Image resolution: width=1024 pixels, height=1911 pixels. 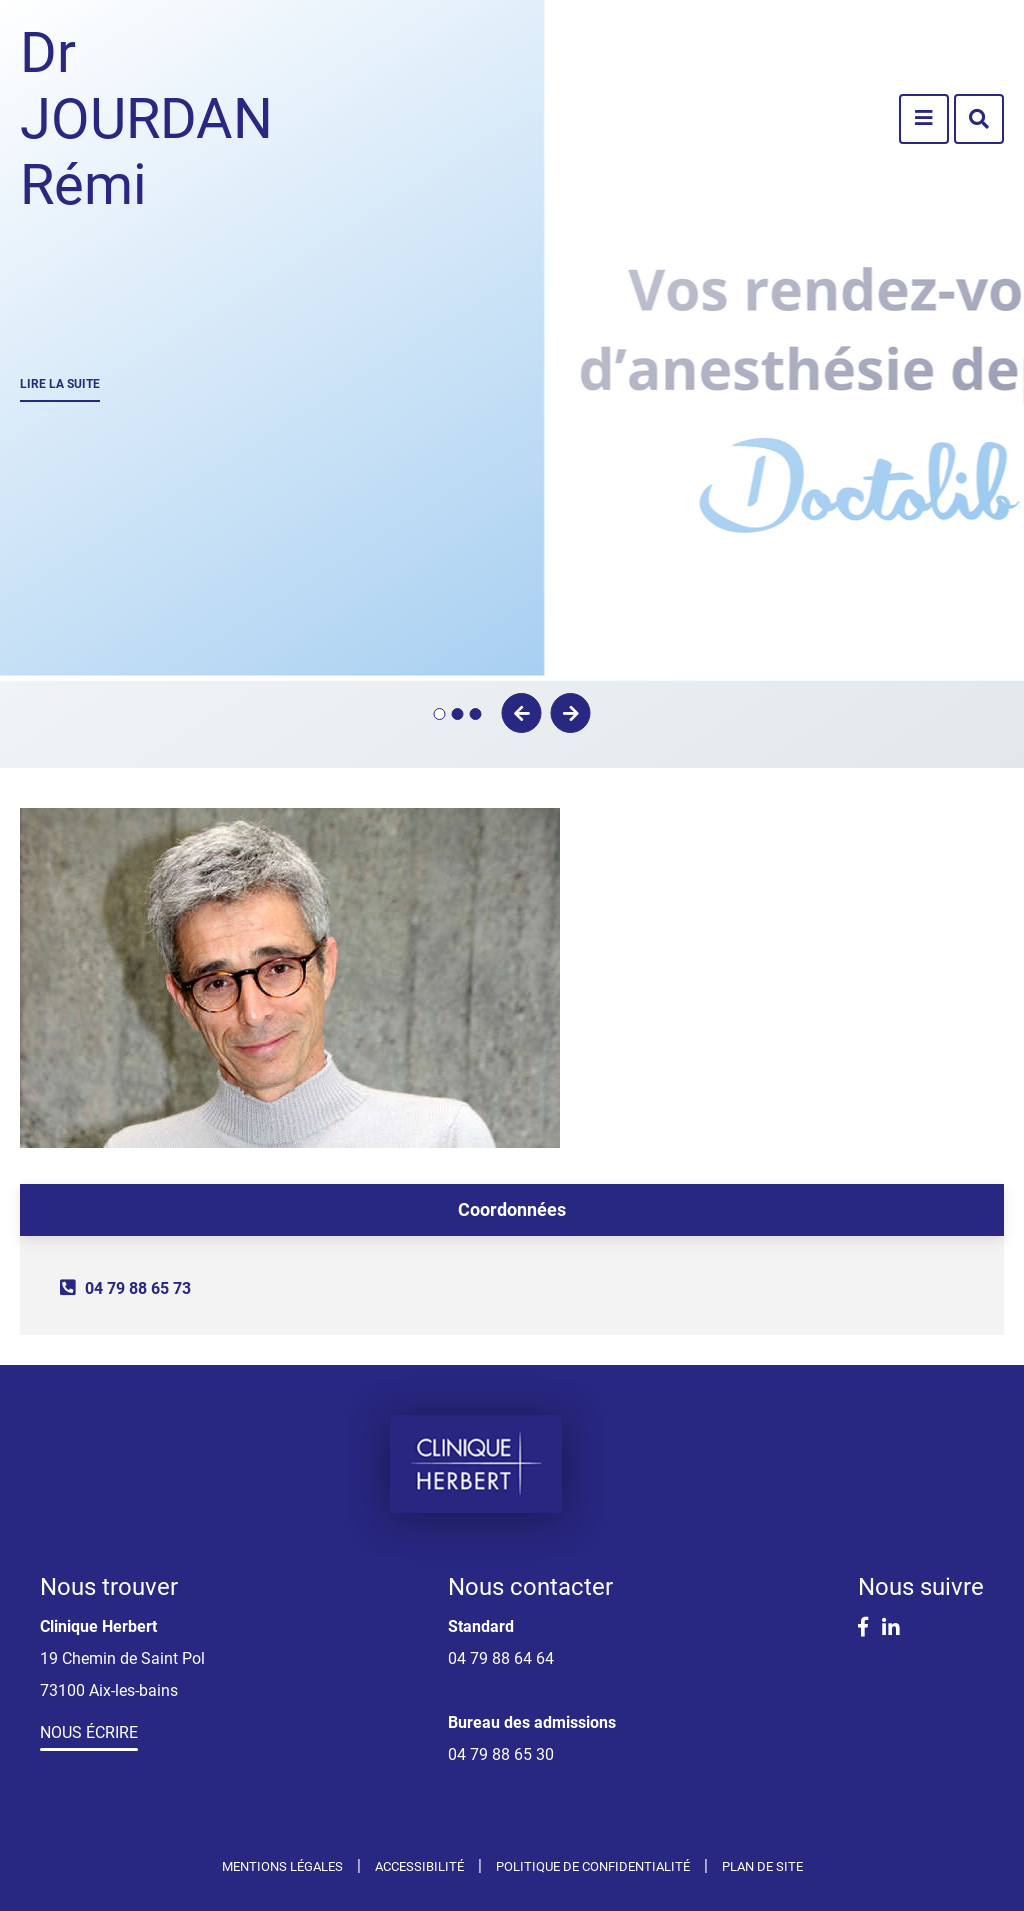 I want to click on Précédent, so click(x=522, y=713).